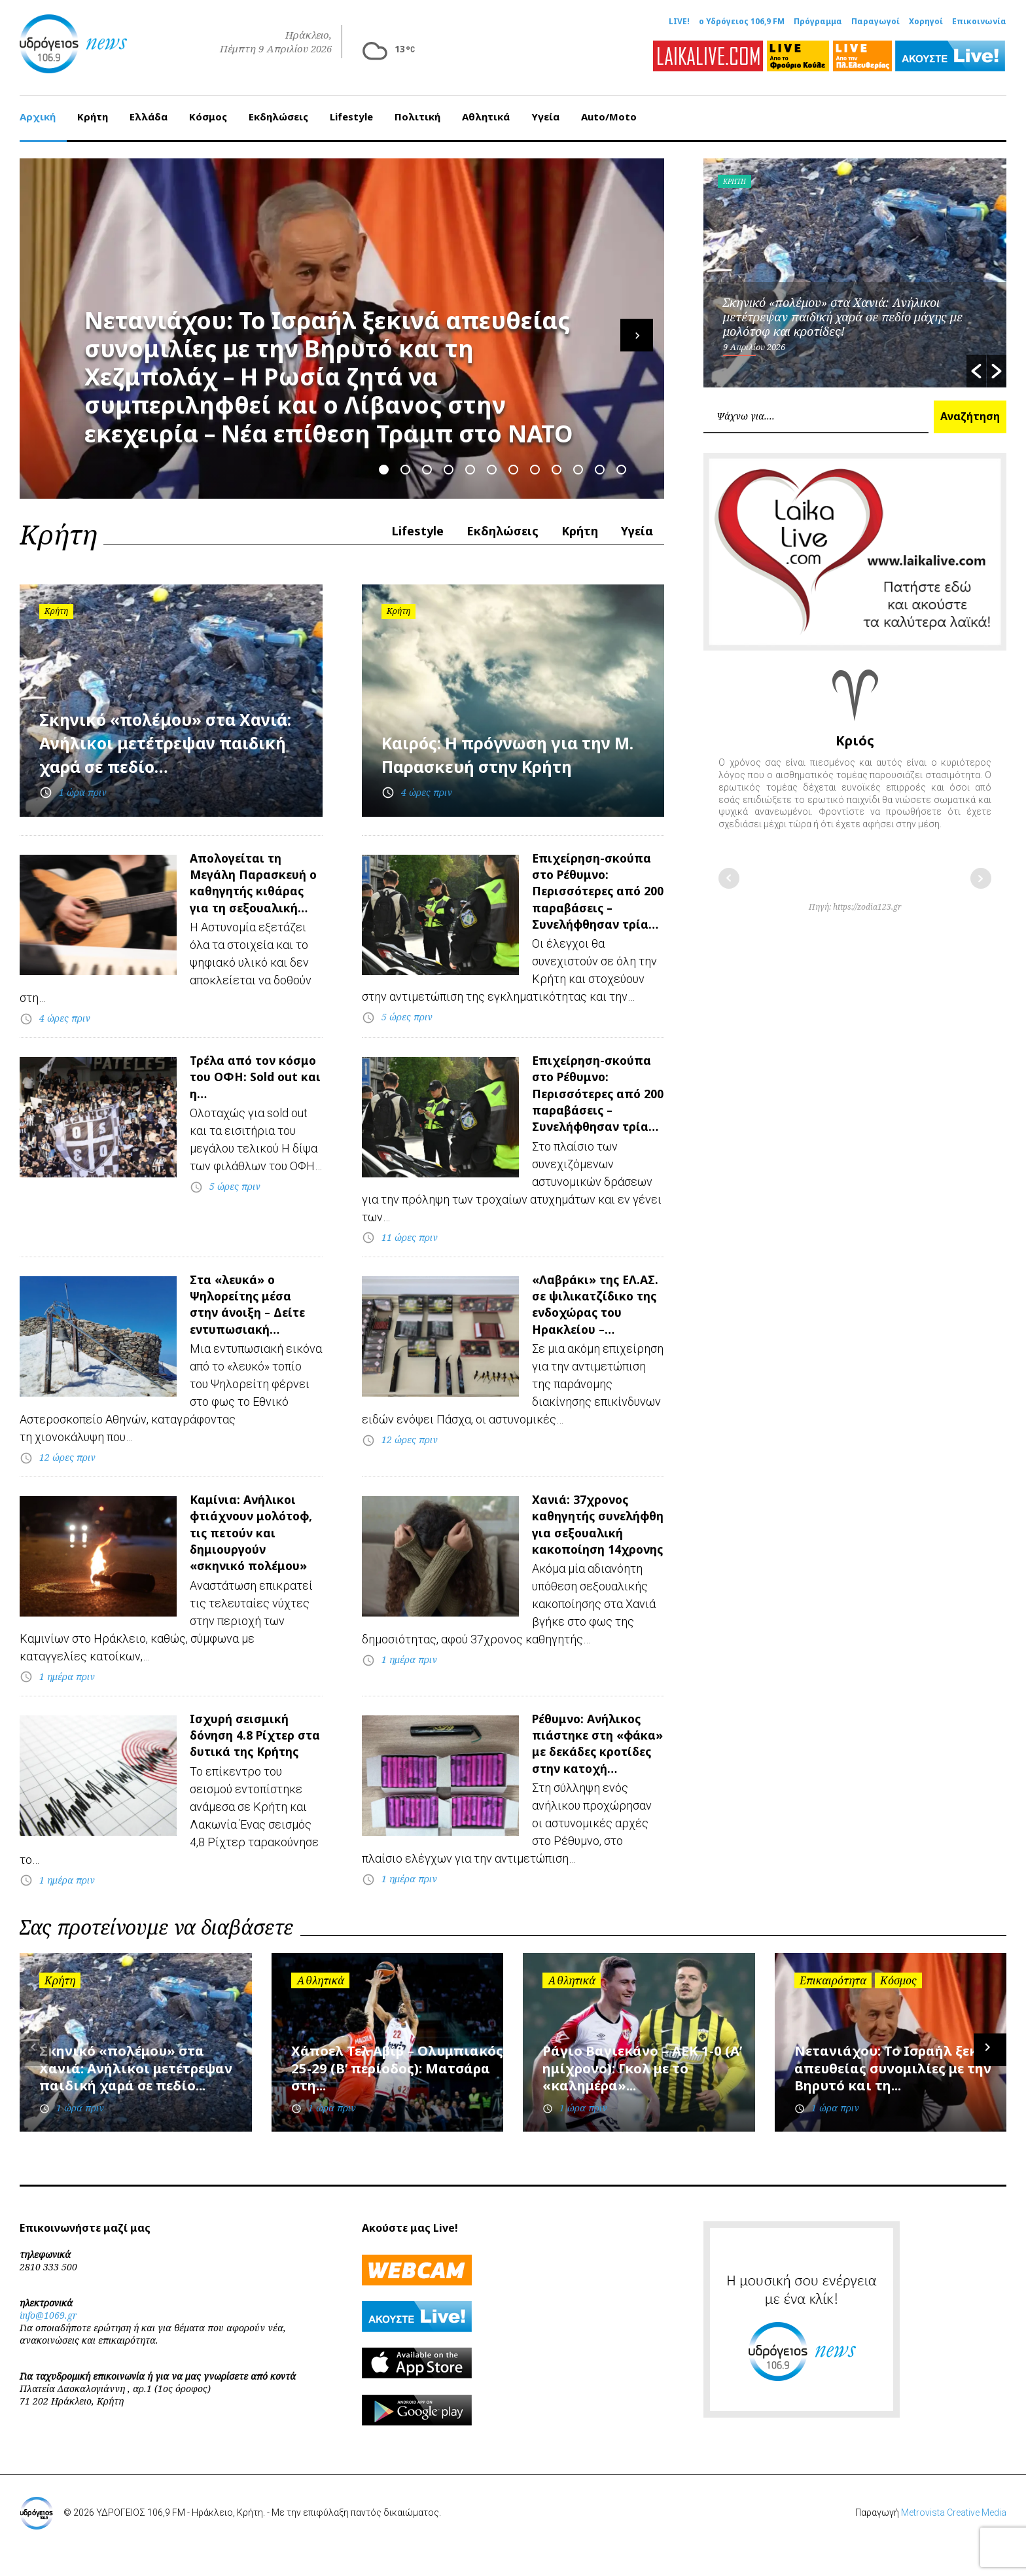  Describe the element at coordinates (953, 2540) in the screenshot. I see `Metrovista Creative Media` at that location.